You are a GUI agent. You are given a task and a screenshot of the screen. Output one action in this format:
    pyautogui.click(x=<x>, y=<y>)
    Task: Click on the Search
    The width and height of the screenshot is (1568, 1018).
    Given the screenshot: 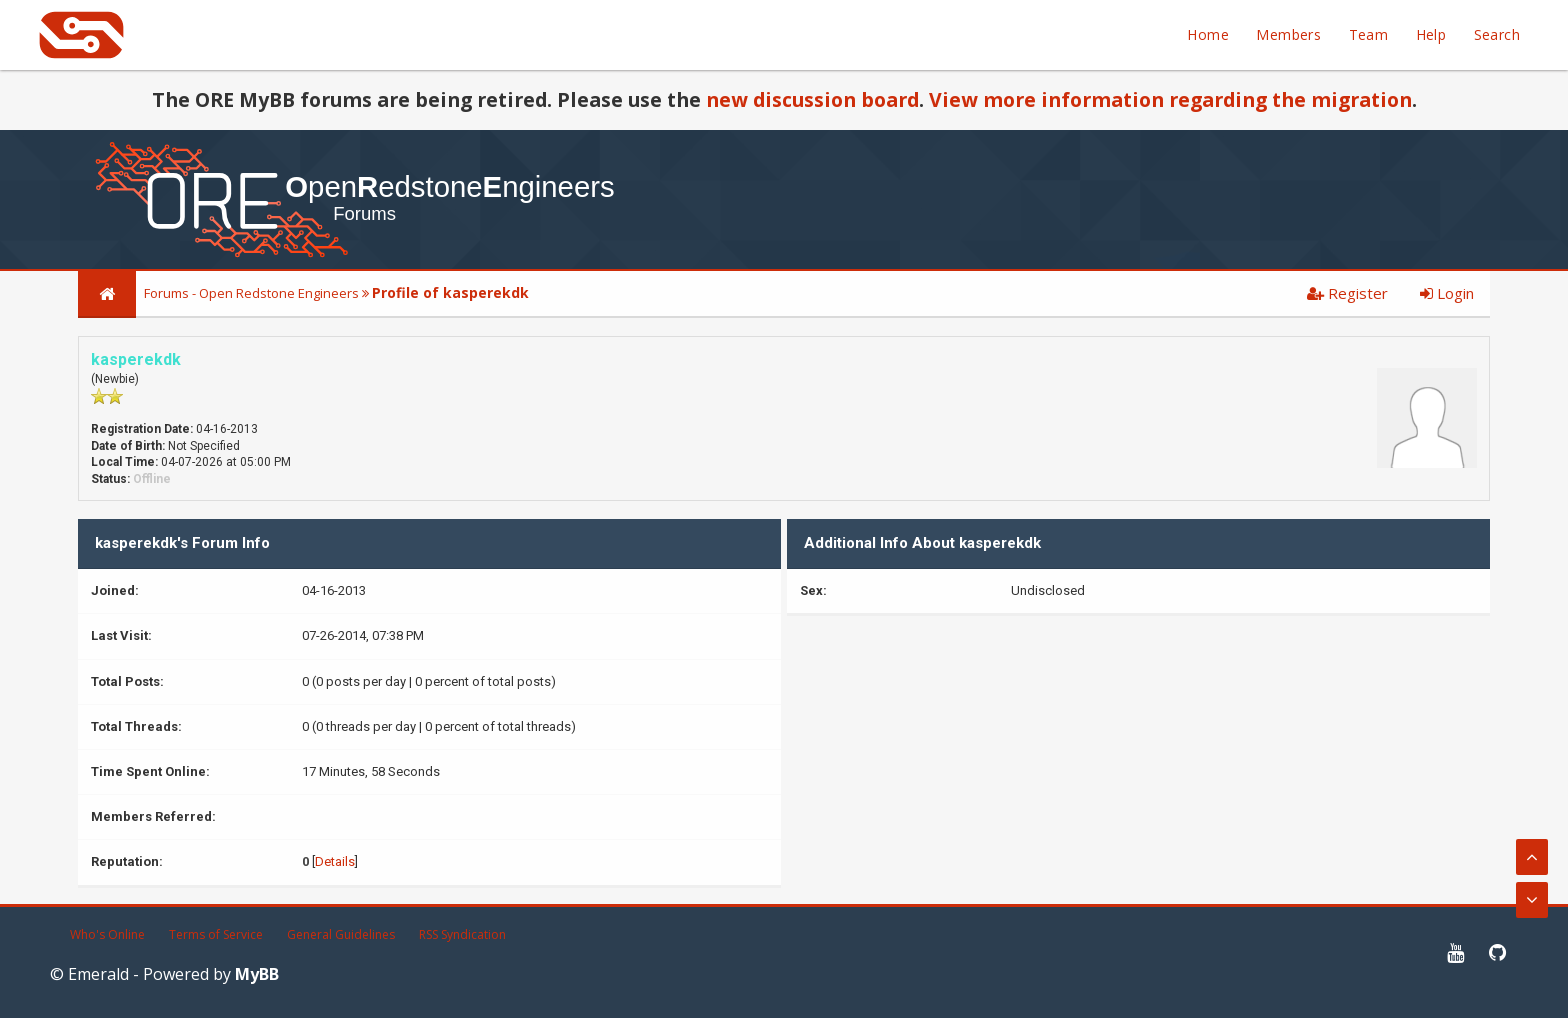 What is the action you would take?
    pyautogui.click(x=1497, y=34)
    